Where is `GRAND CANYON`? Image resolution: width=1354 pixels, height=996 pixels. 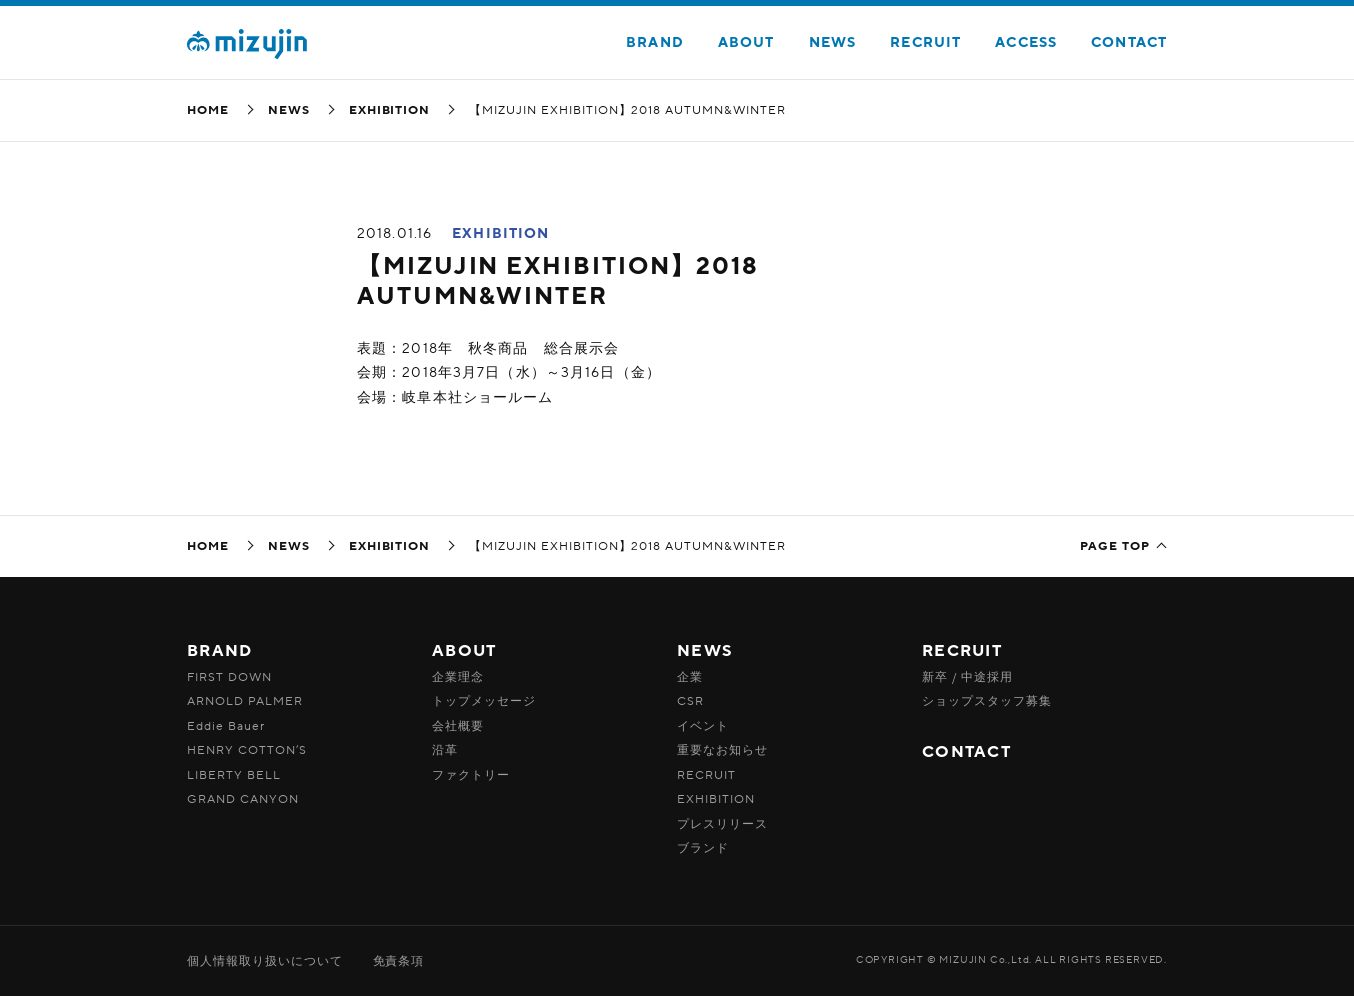 GRAND CANYON is located at coordinates (243, 799).